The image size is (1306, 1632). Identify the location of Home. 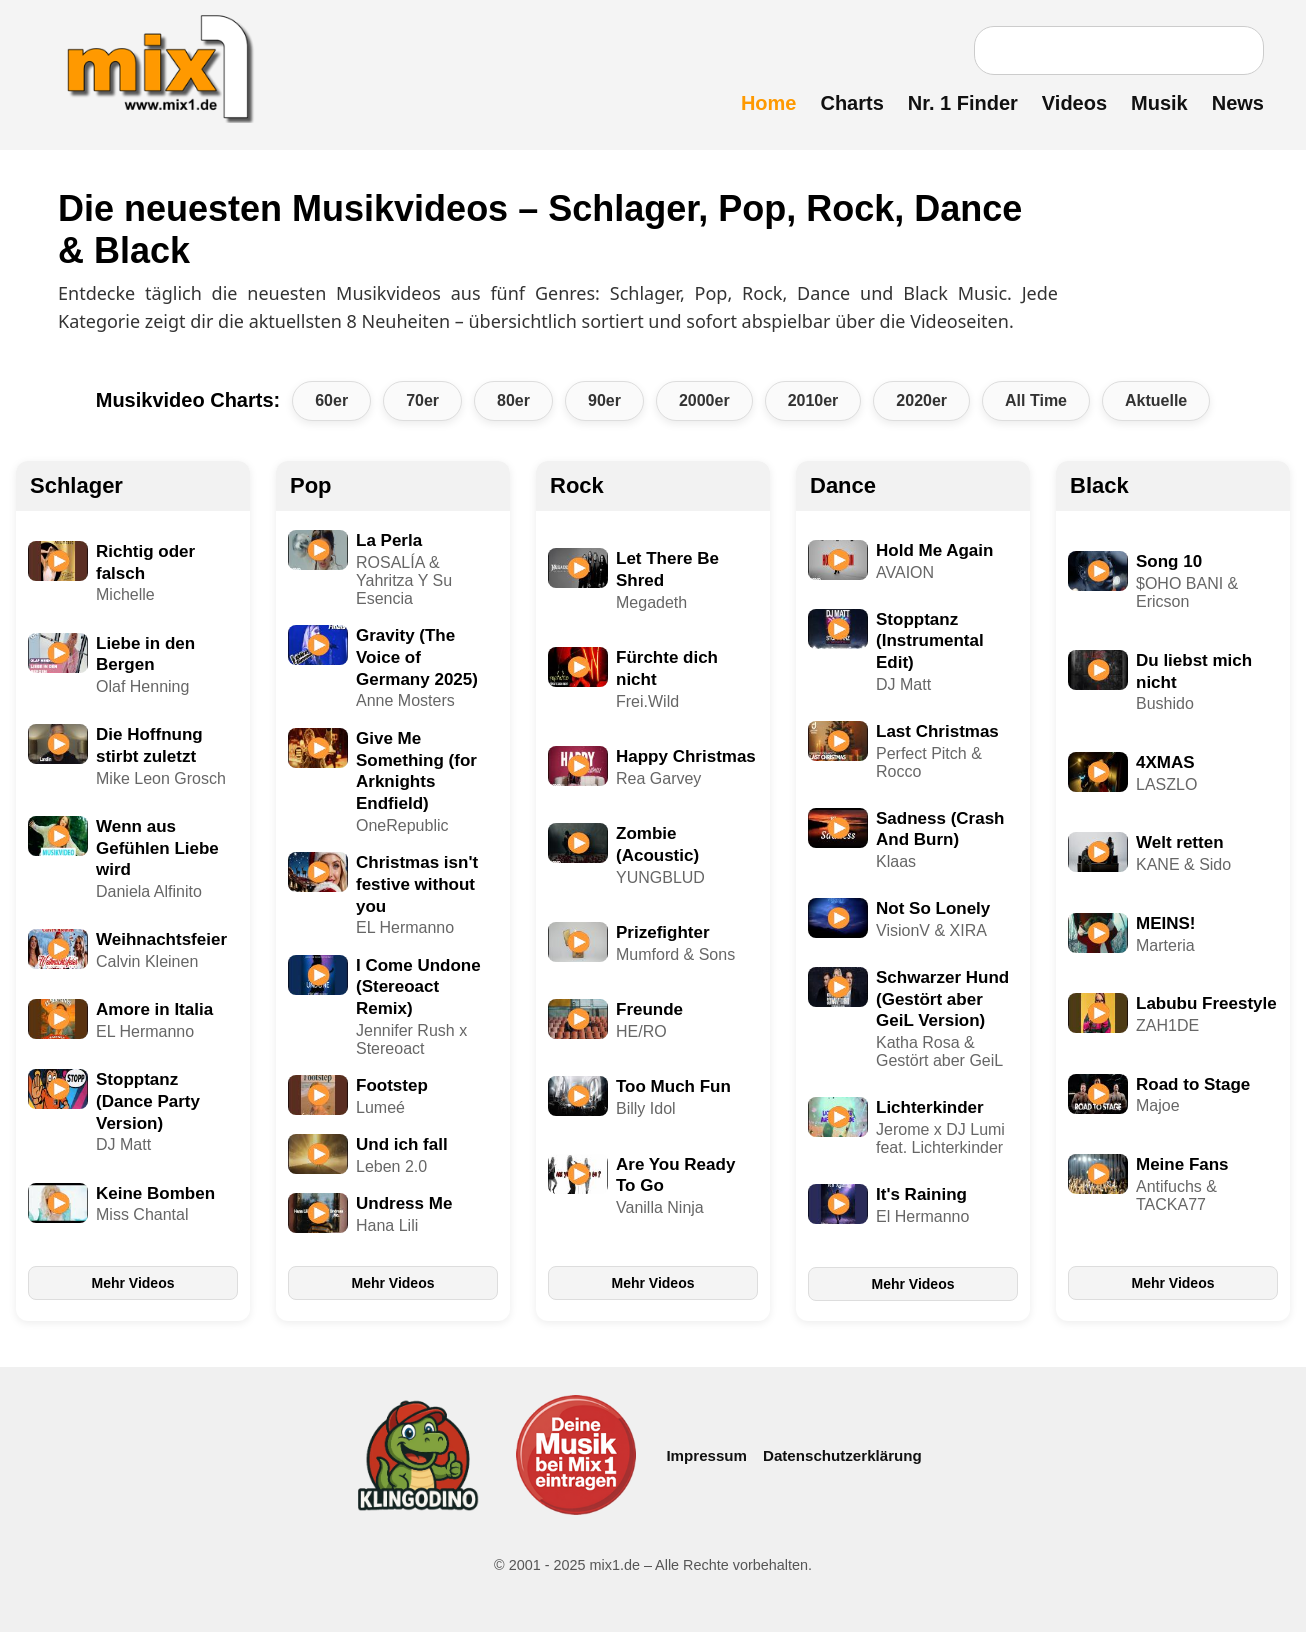
(769, 103).